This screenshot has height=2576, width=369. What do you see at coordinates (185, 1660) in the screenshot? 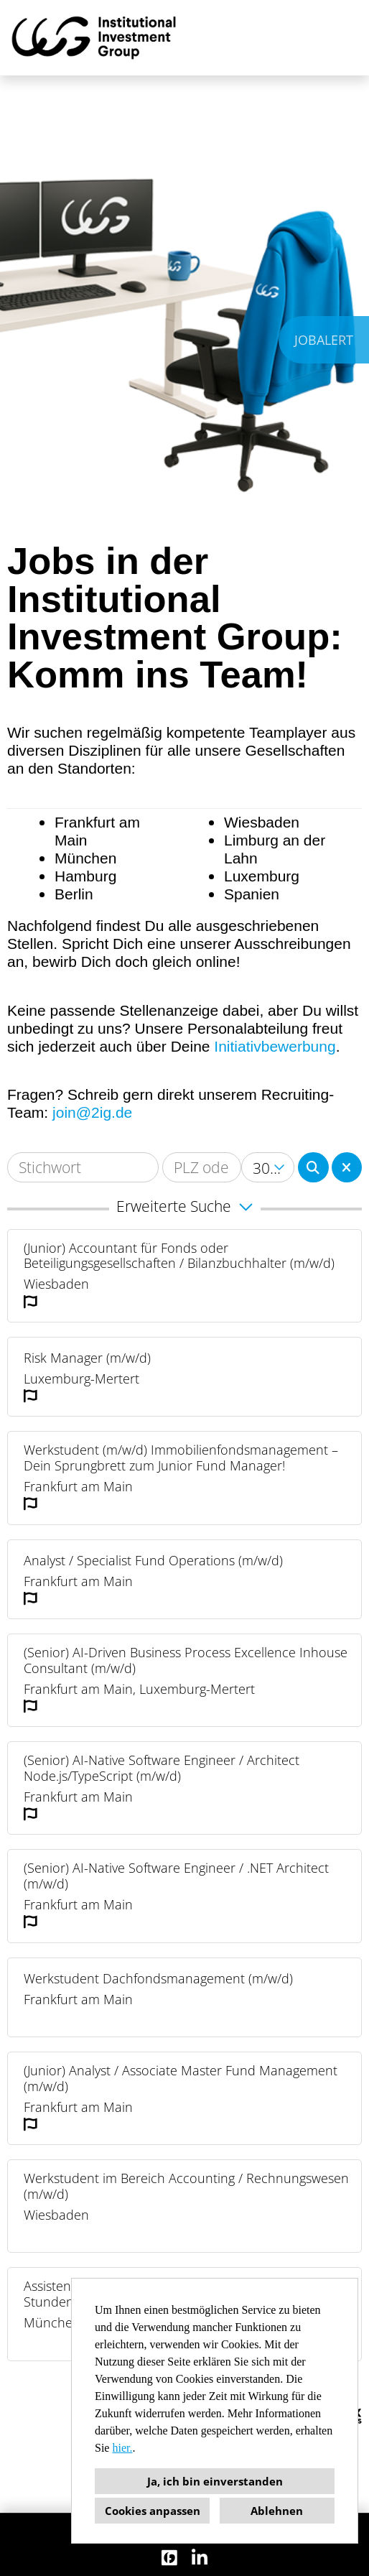
I see `(Senior) AI-Driven Business Process Excellence Inhouse Consultant (m/w/d)` at bounding box center [185, 1660].